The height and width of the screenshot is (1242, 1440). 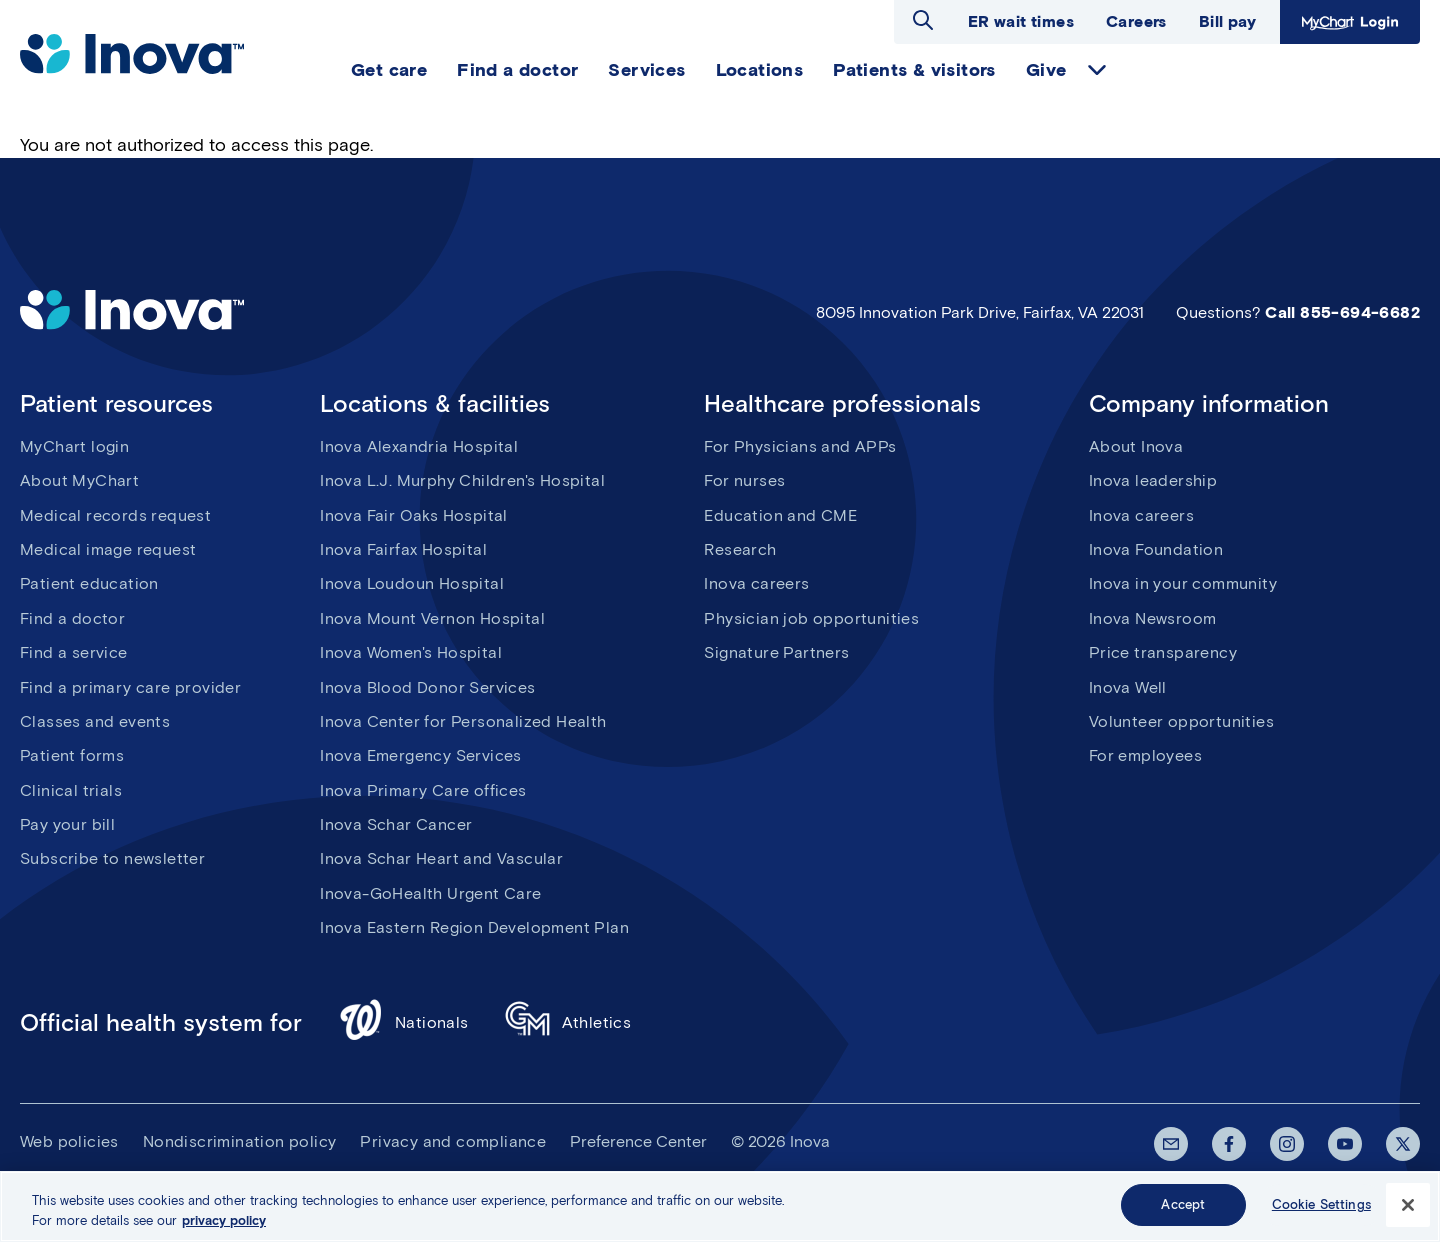 I want to click on Find a doctor, so click(x=517, y=70).